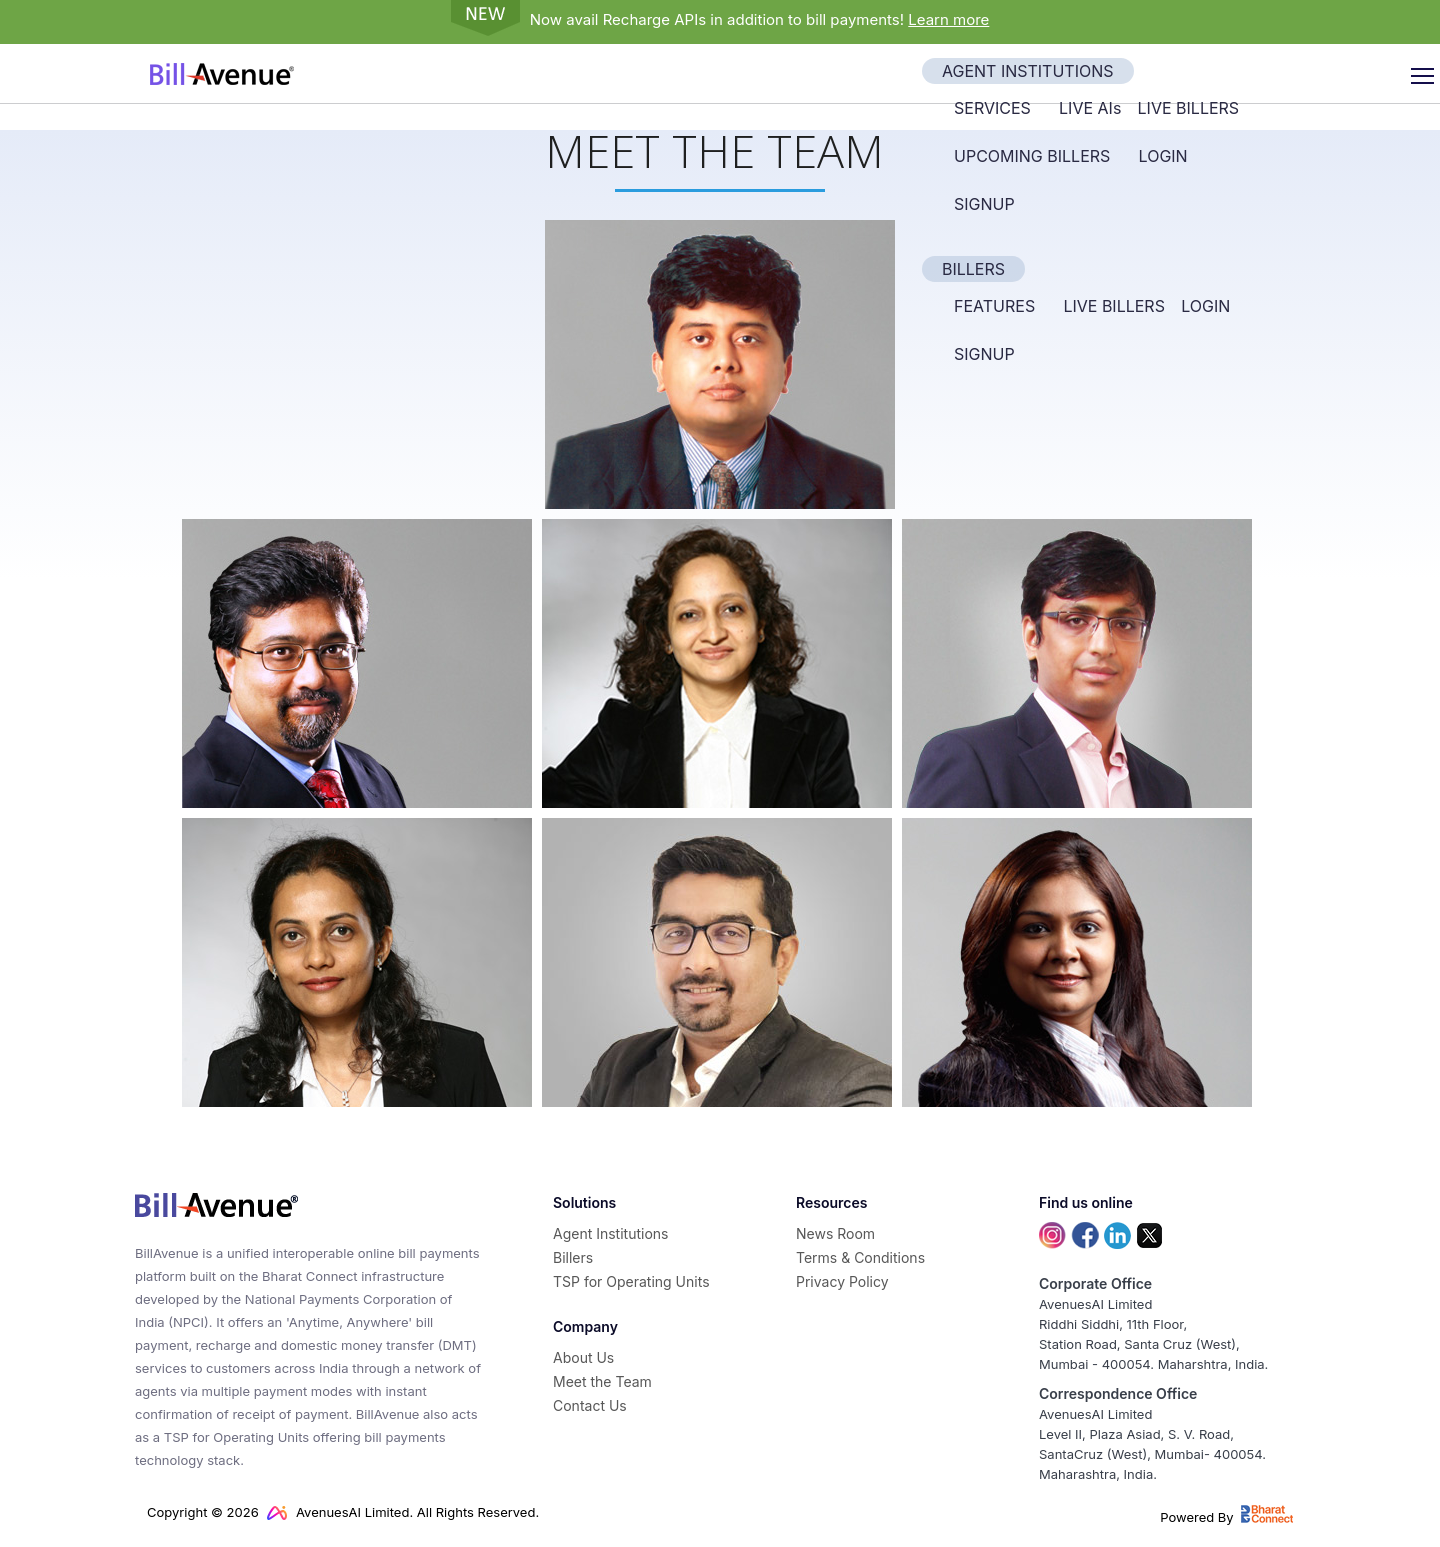 The image size is (1440, 1547). What do you see at coordinates (1163, 156) in the screenshot?
I see `Login` at bounding box center [1163, 156].